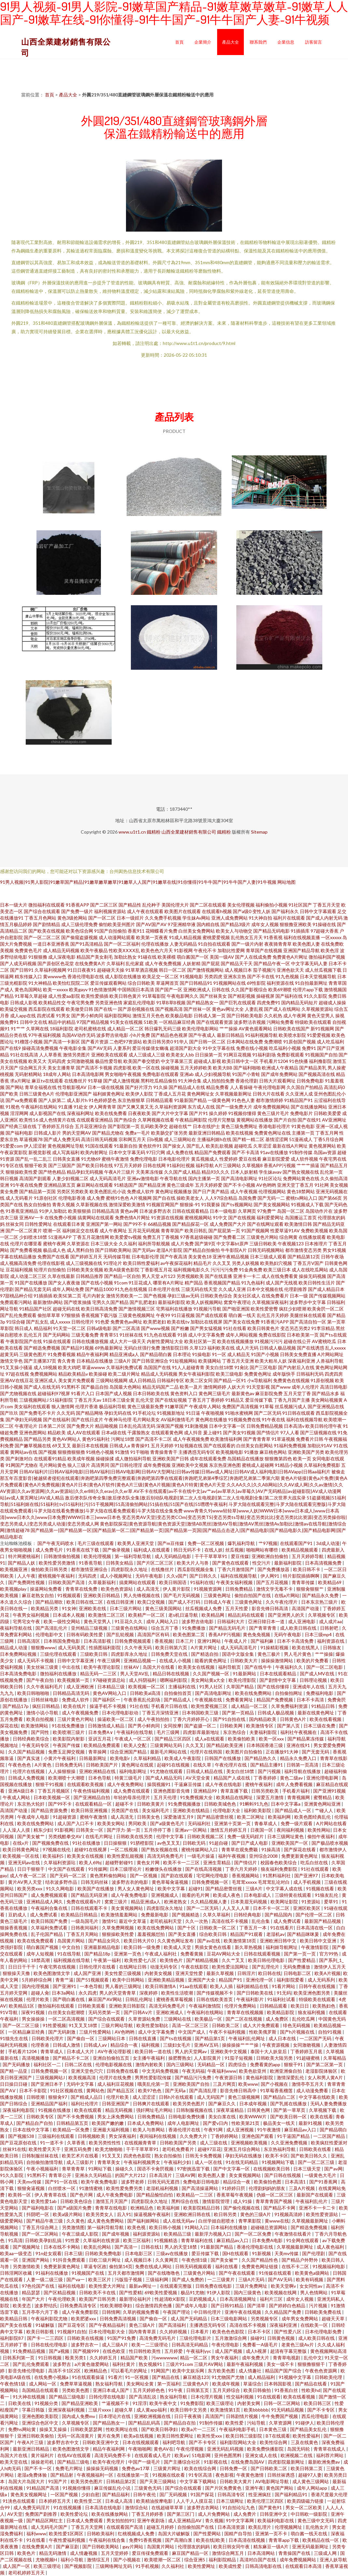 This screenshot has width=348, height=2576. What do you see at coordinates (119, 2501) in the screenshot?
I see `日本成人高清` at bounding box center [119, 2501].